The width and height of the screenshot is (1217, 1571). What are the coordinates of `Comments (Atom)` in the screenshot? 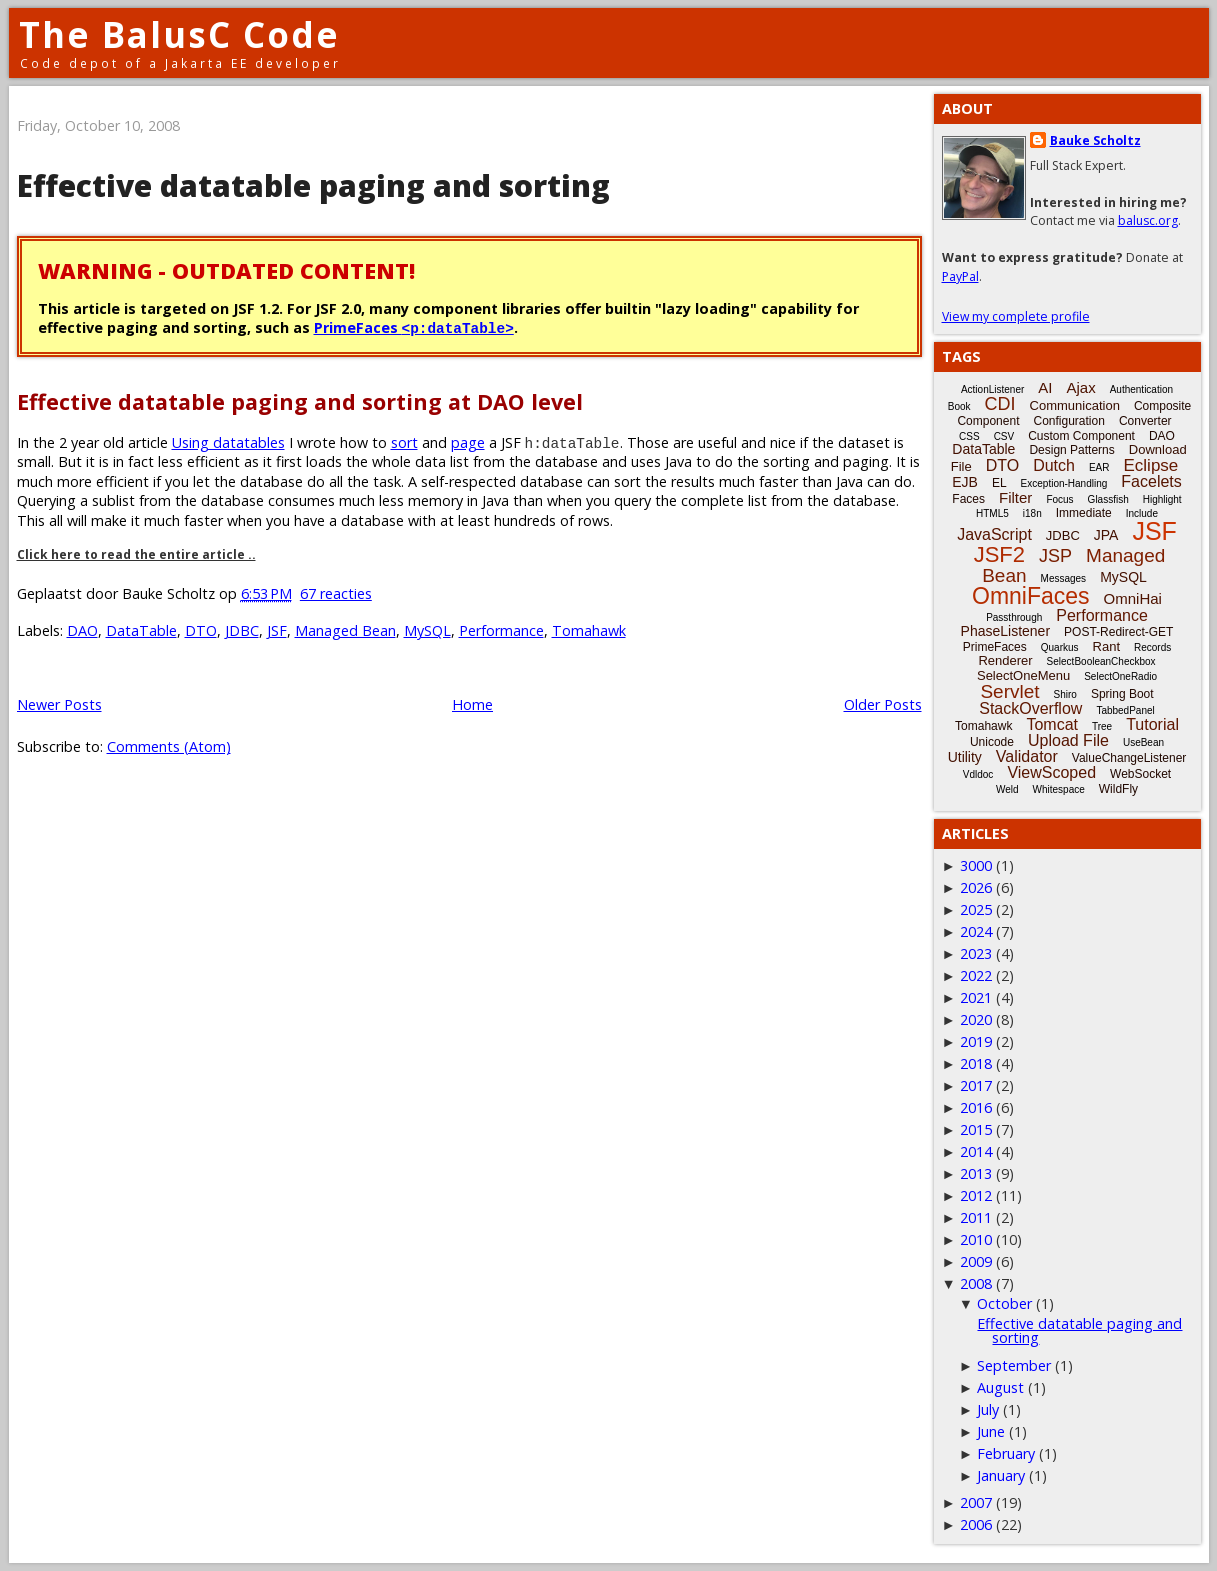 It's located at (169, 746).